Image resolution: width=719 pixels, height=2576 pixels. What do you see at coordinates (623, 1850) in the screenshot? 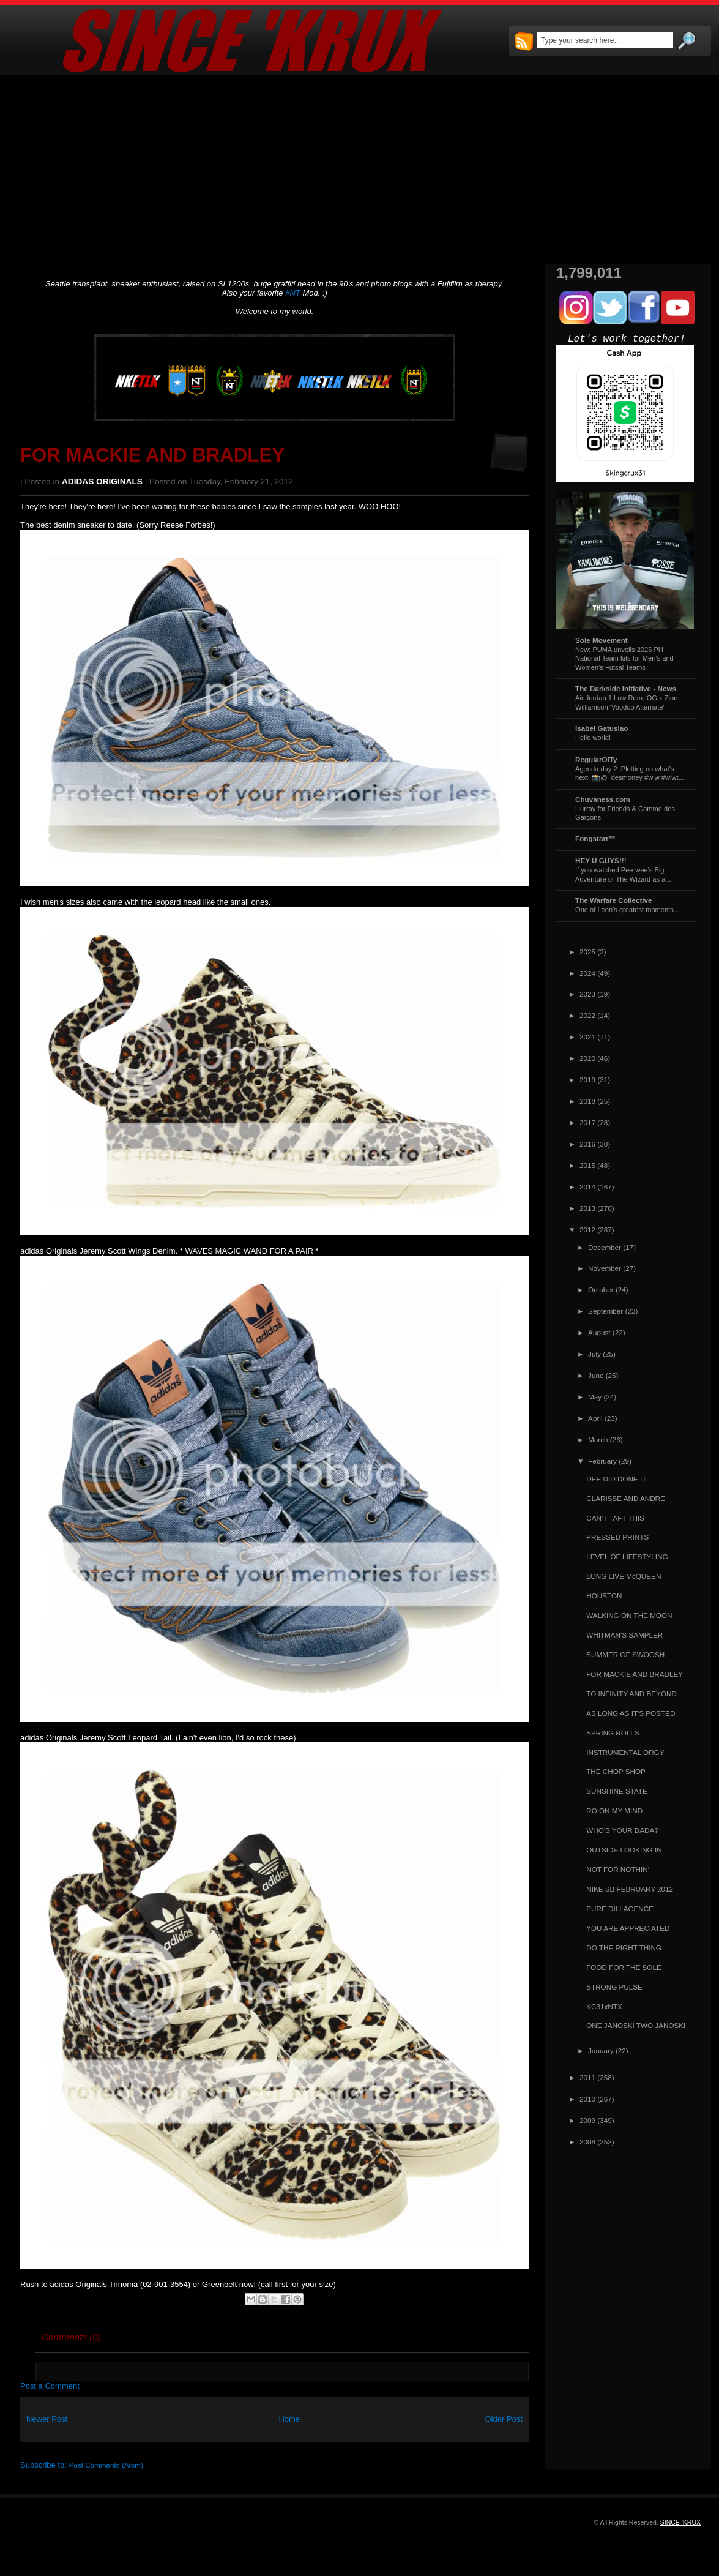
I see `OUTSIDE LOOKING IN` at bounding box center [623, 1850].